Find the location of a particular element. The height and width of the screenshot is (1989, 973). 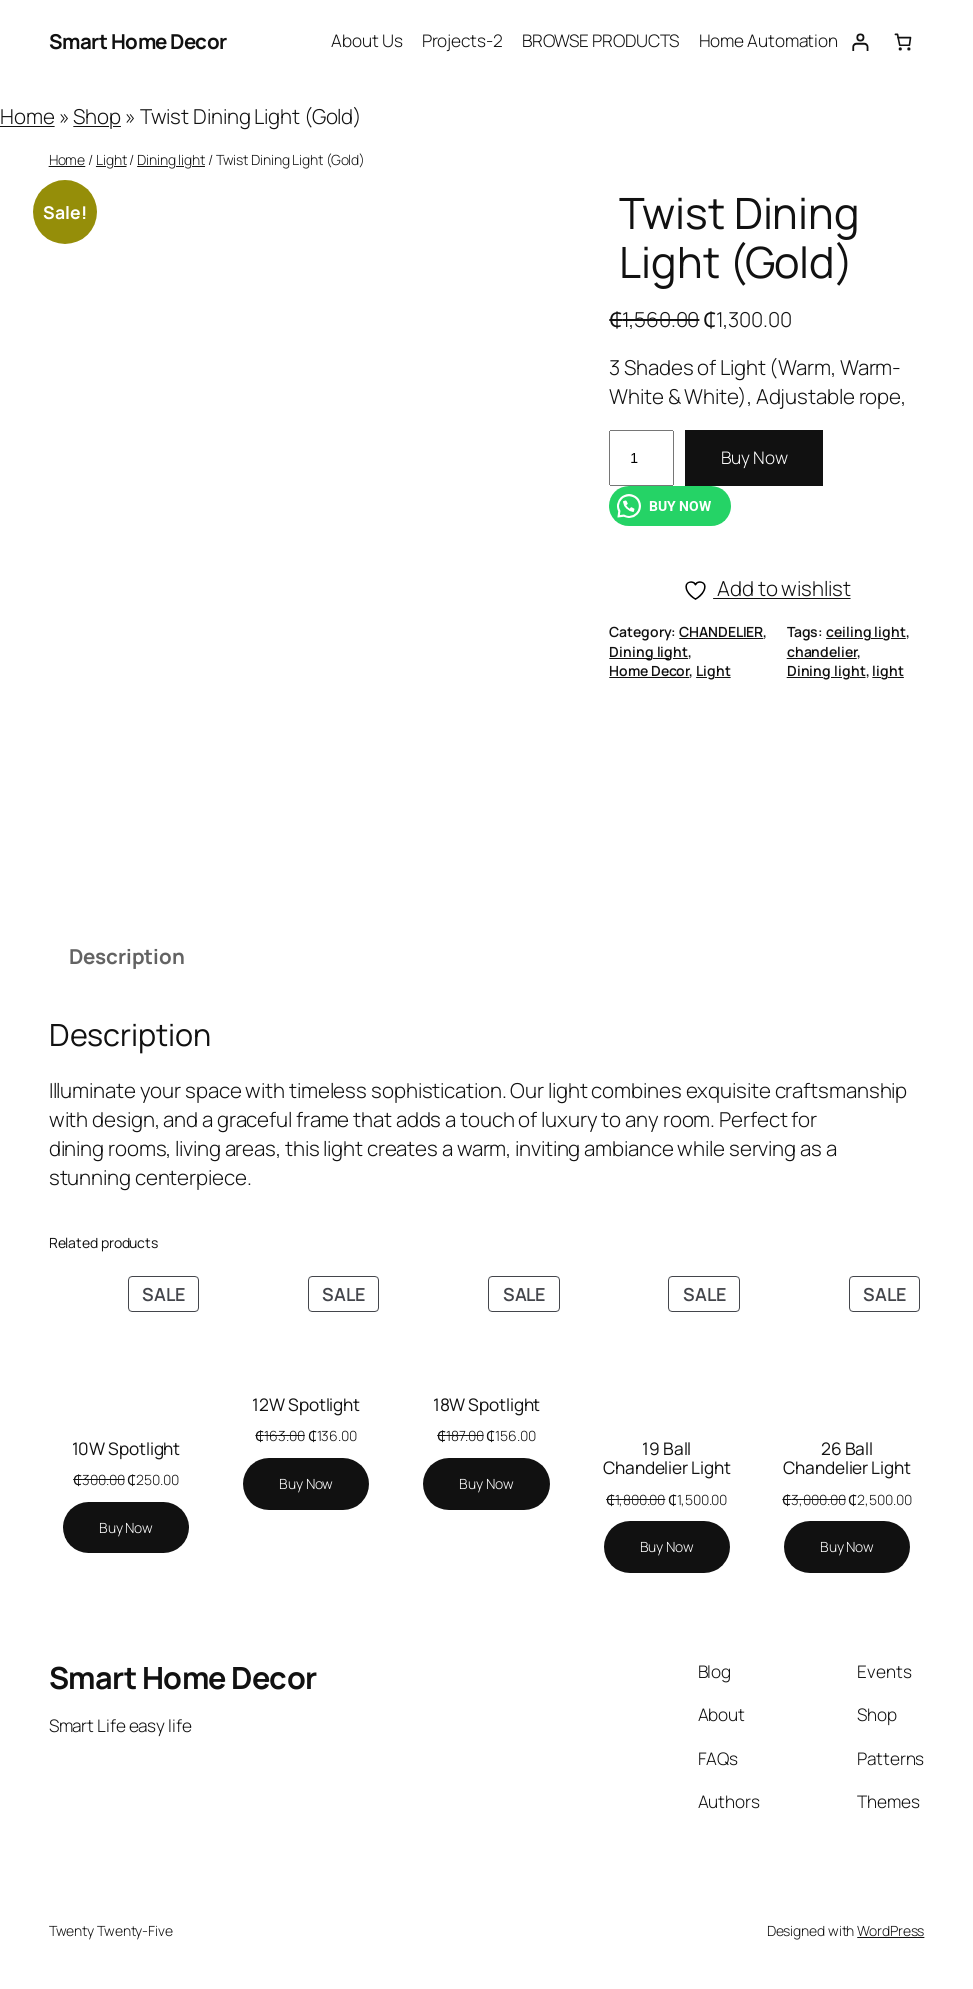

WordPress is located at coordinates (890, 1930).